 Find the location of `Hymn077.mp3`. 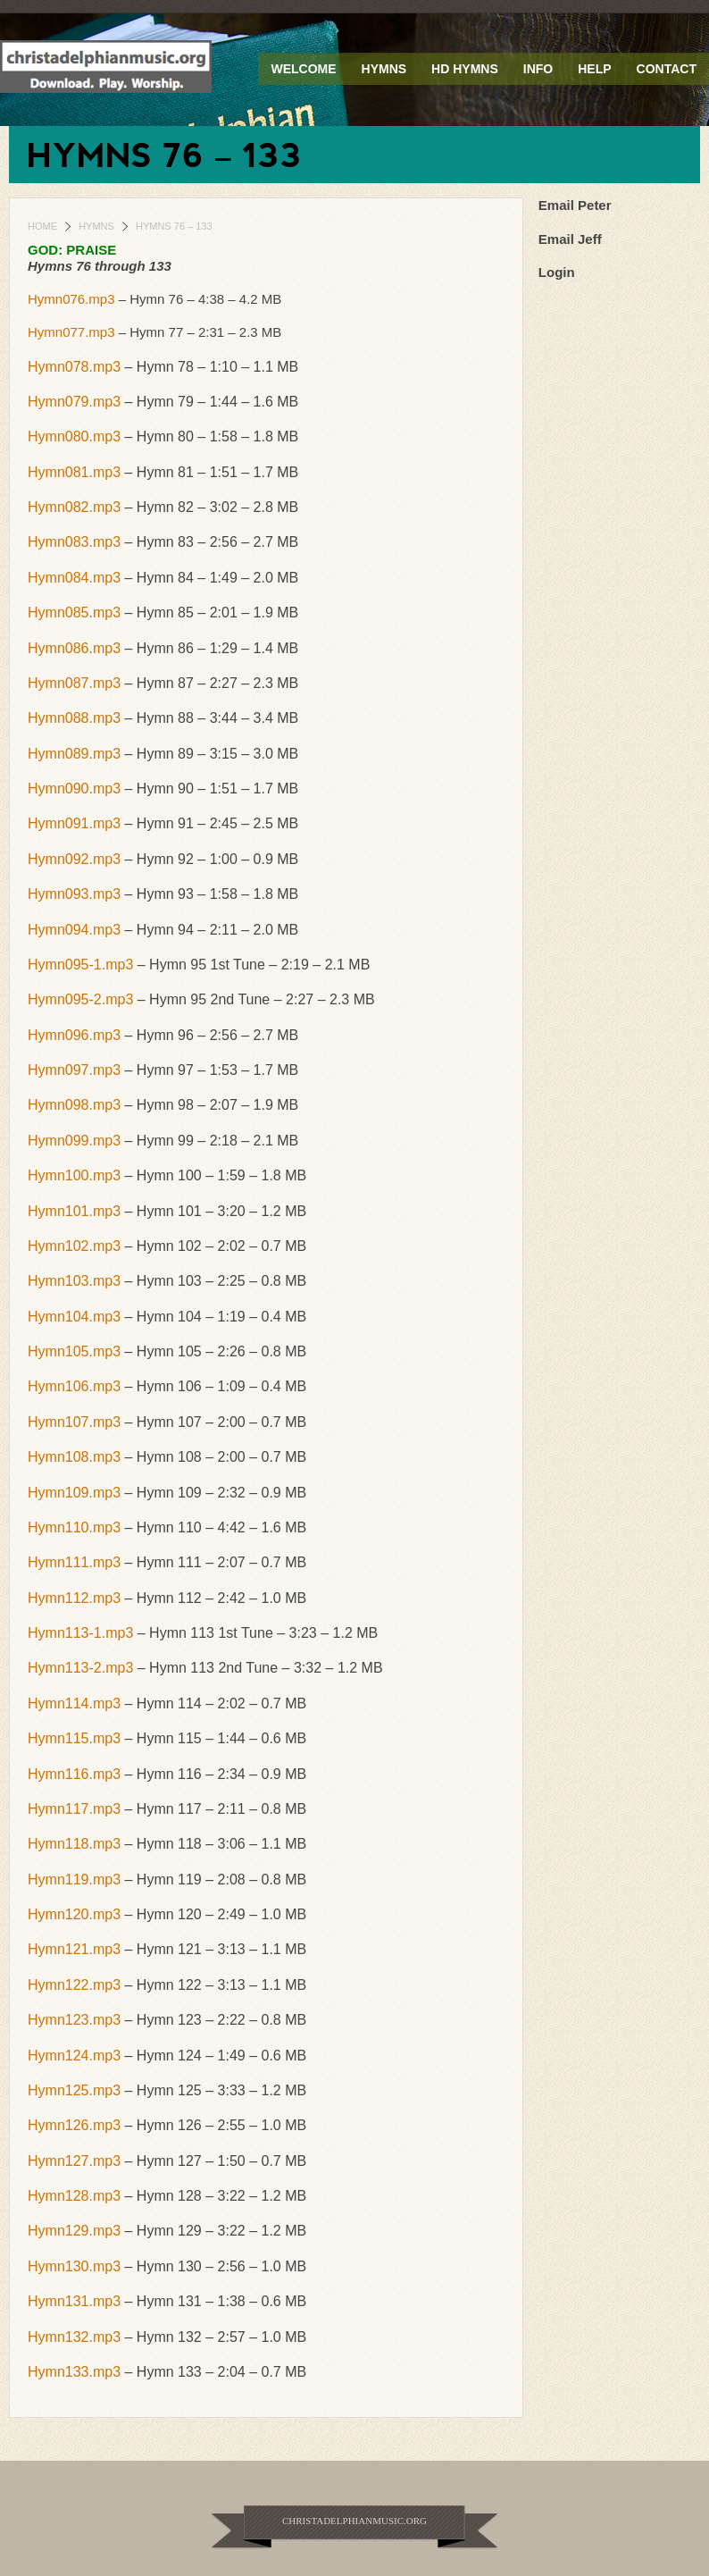

Hymn077.mp3 is located at coordinates (71, 332).